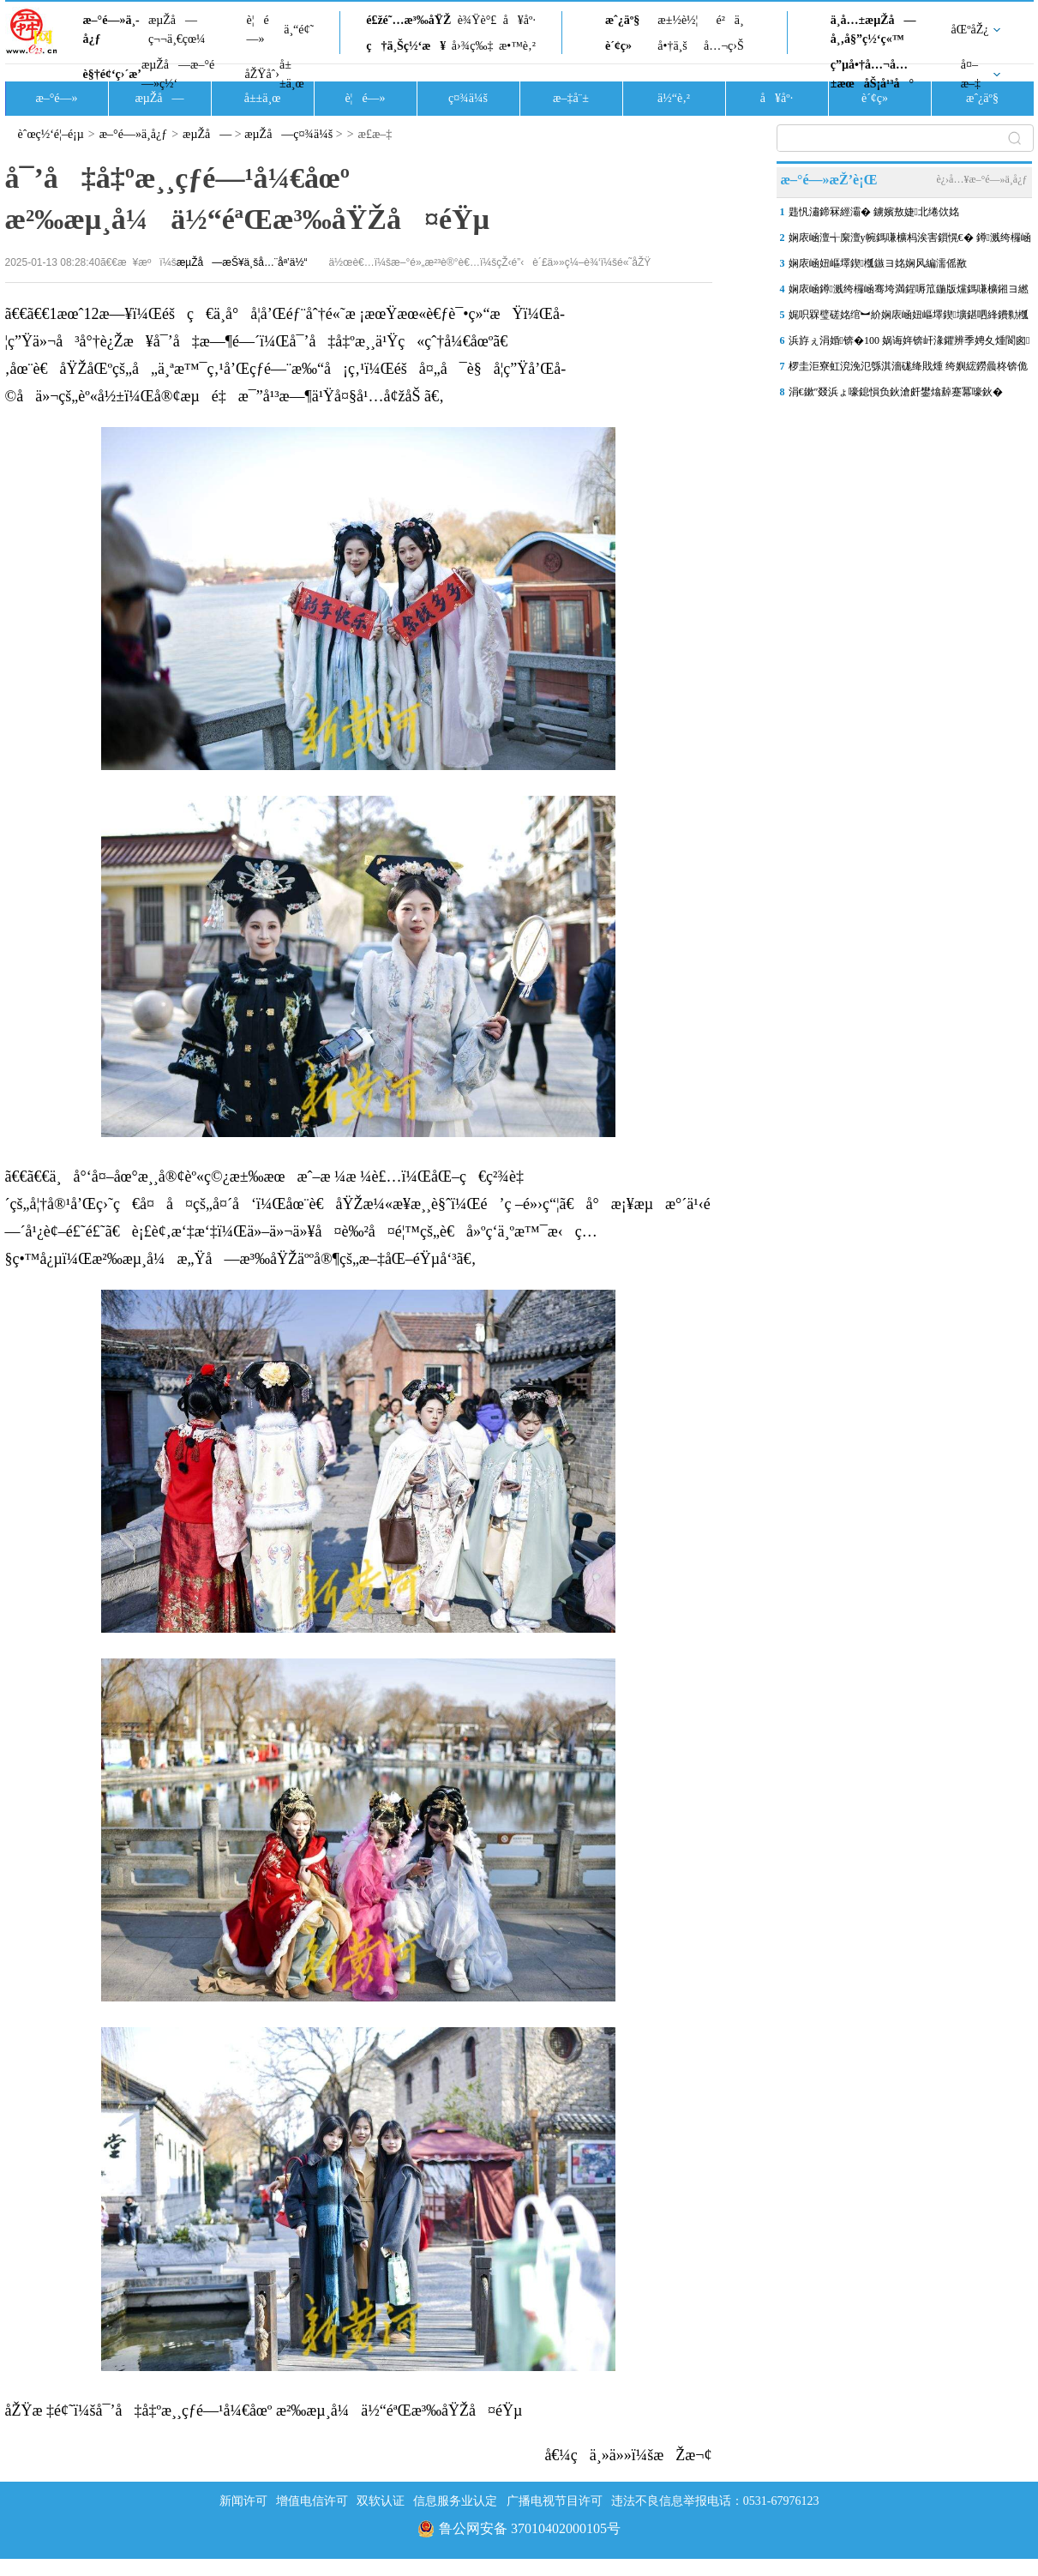 The image size is (1038, 2576). I want to click on åŽŸæ ‡é¢˜ï¼šå¯’å‡å‡ºæ¸¸çƒ­é—¹å¼€åœº æ²‰æµ¸å¼ä½“éªŒæ³‰åŸŽå¤éŸµ, so click(264, 2410).